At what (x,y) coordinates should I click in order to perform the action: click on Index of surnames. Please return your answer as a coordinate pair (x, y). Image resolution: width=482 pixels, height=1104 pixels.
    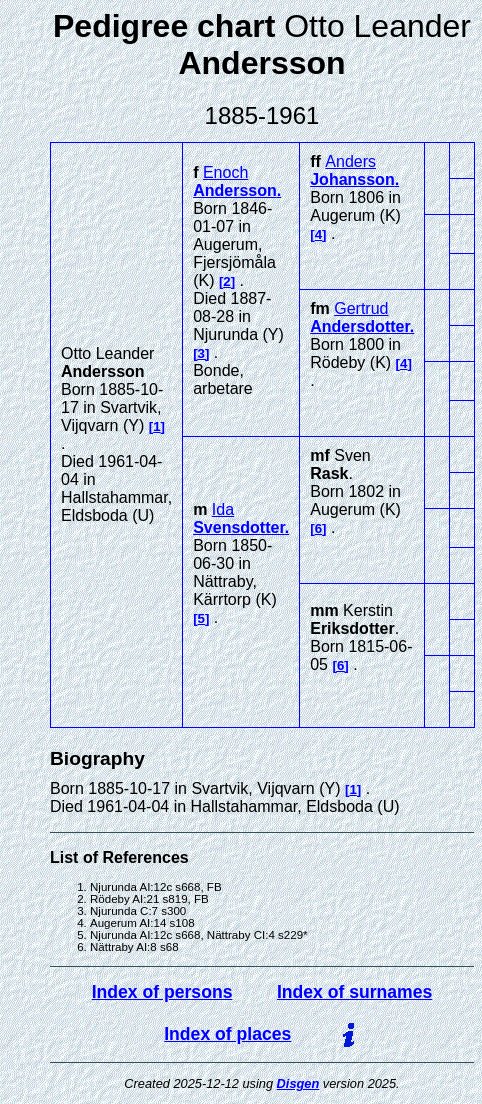
    Looking at the image, I should click on (354, 992).